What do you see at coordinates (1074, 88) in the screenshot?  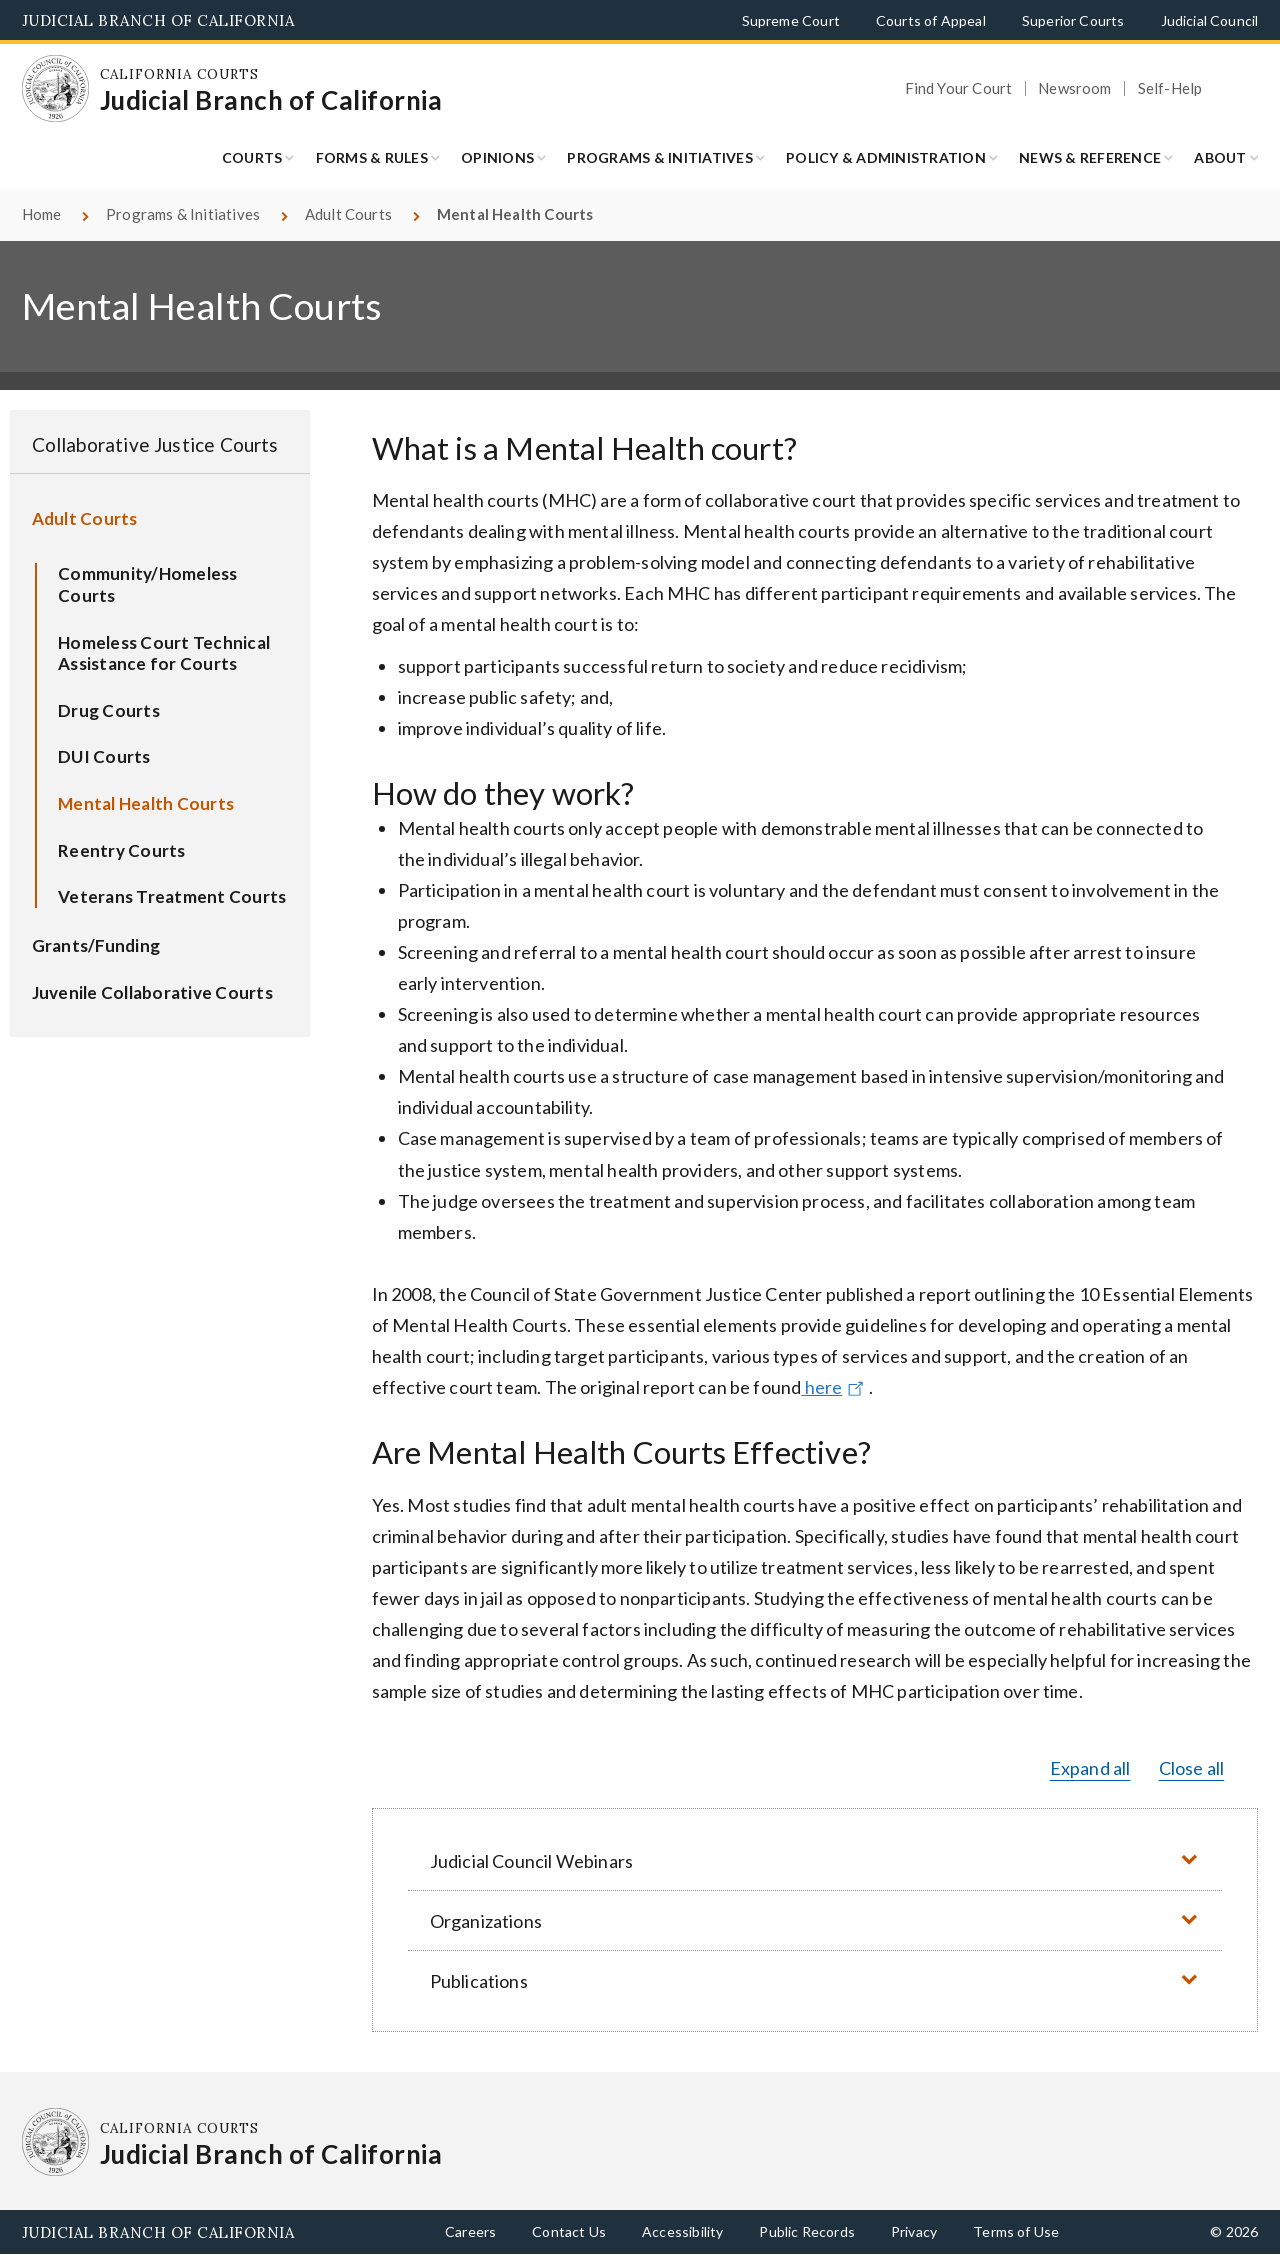 I see `Newsroom` at bounding box center [1074, 88].